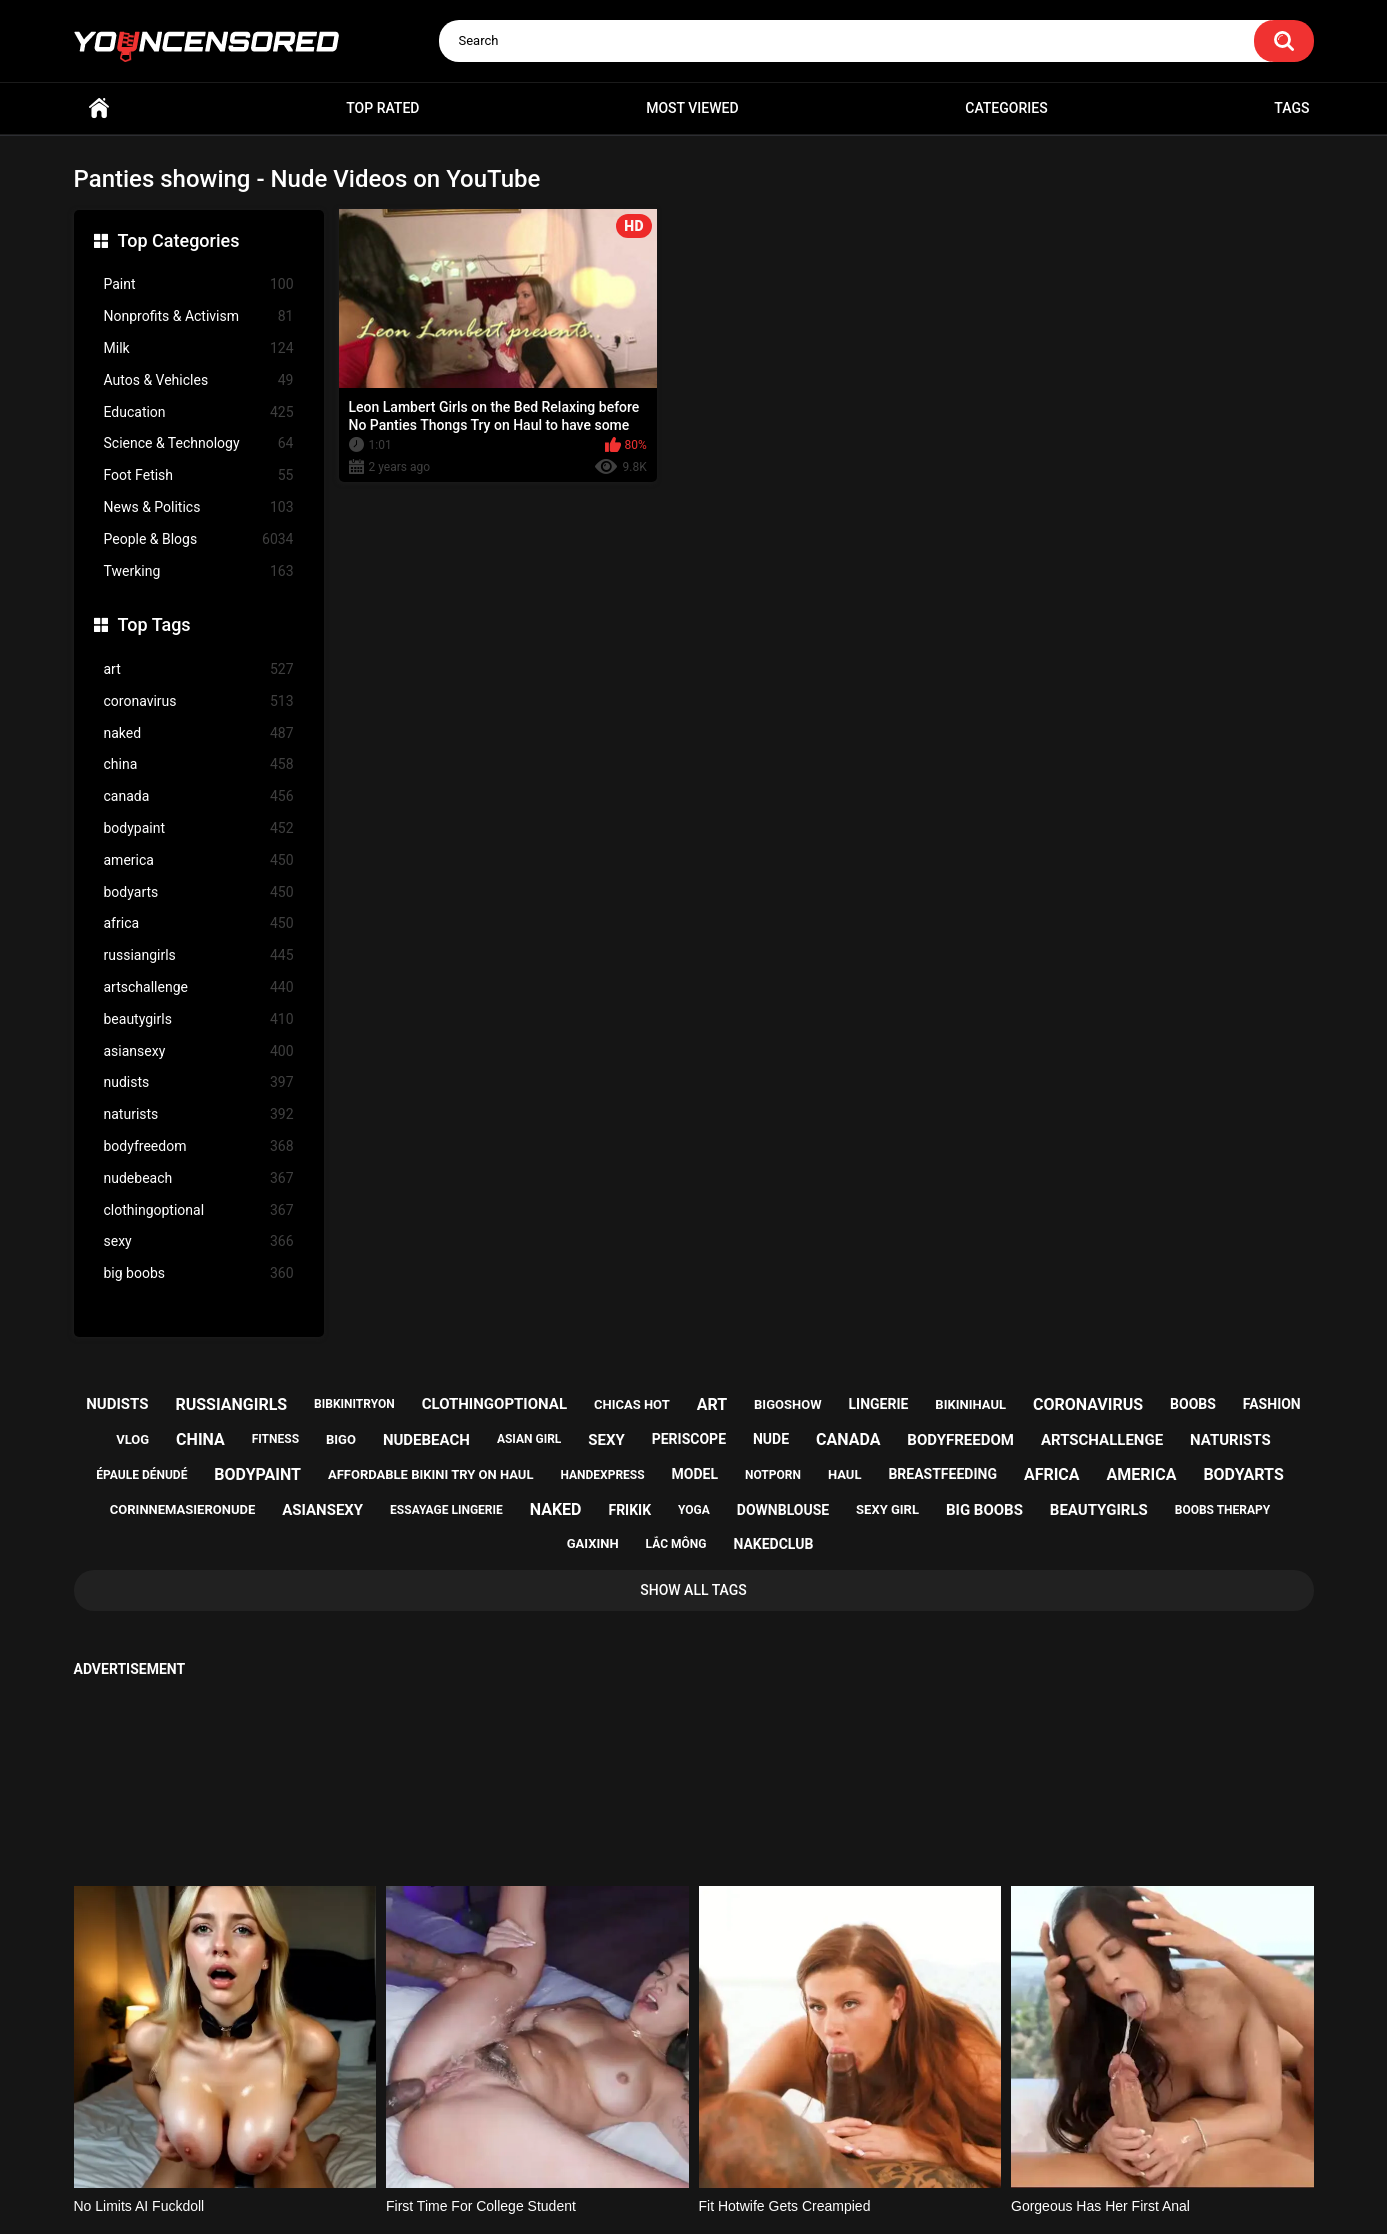  I want to click on russiangirls, so click(199, 955).